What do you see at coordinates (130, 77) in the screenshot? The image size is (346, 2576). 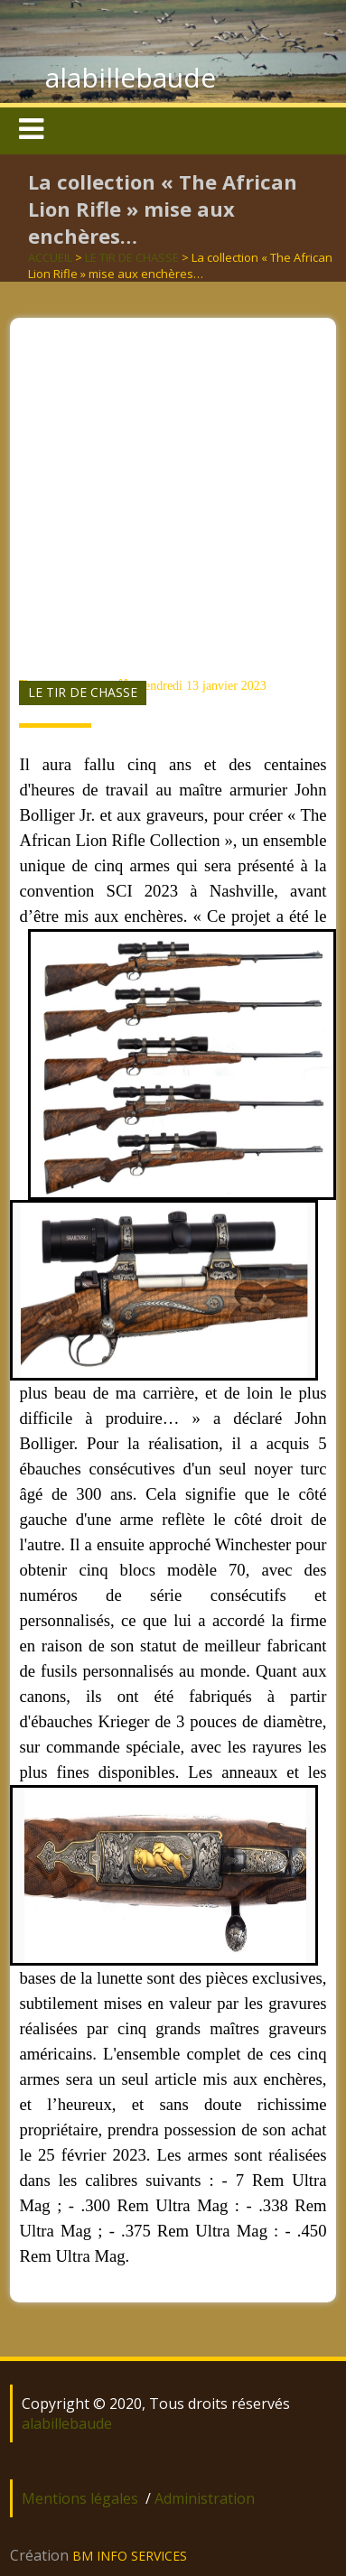 I see `alabillebaude` at bounding box center [130, 77].